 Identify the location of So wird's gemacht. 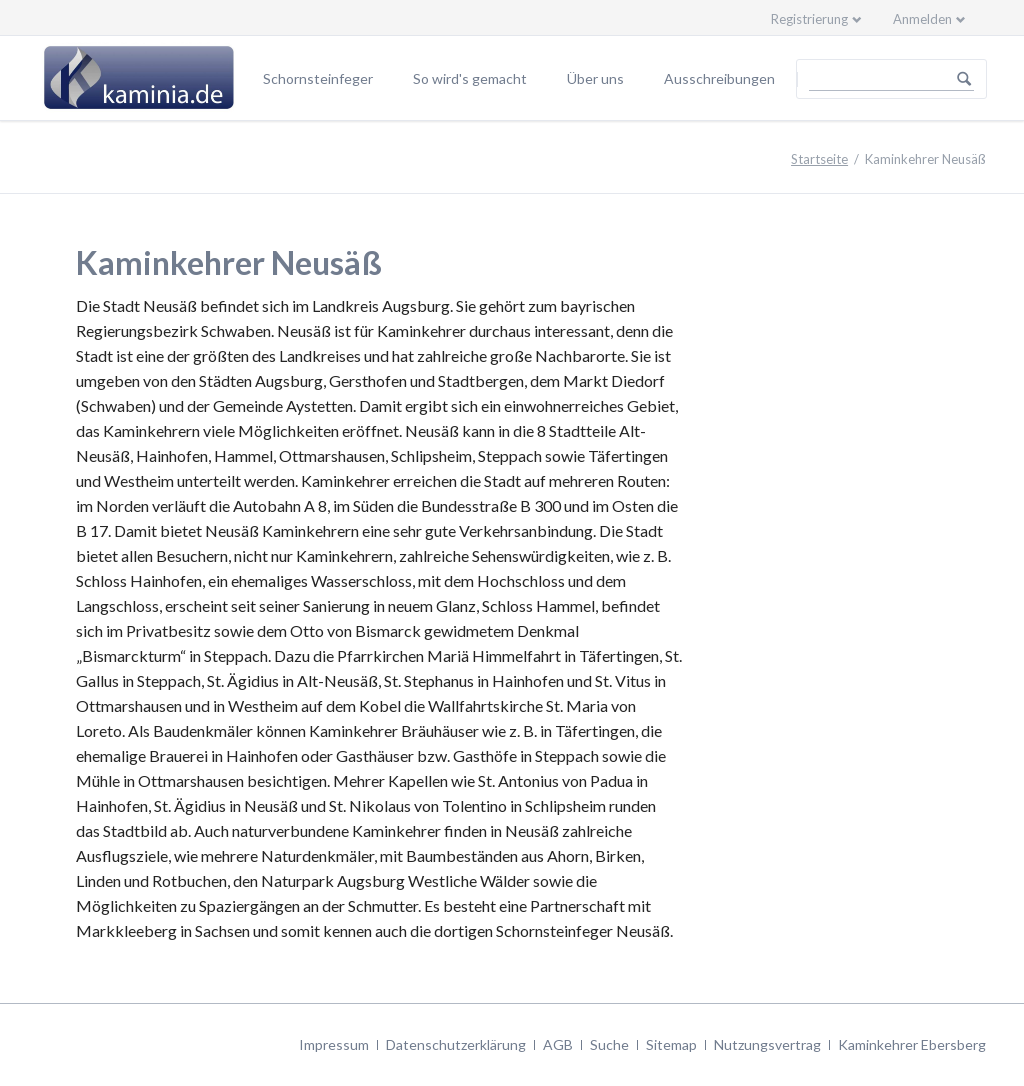
(470, 78).